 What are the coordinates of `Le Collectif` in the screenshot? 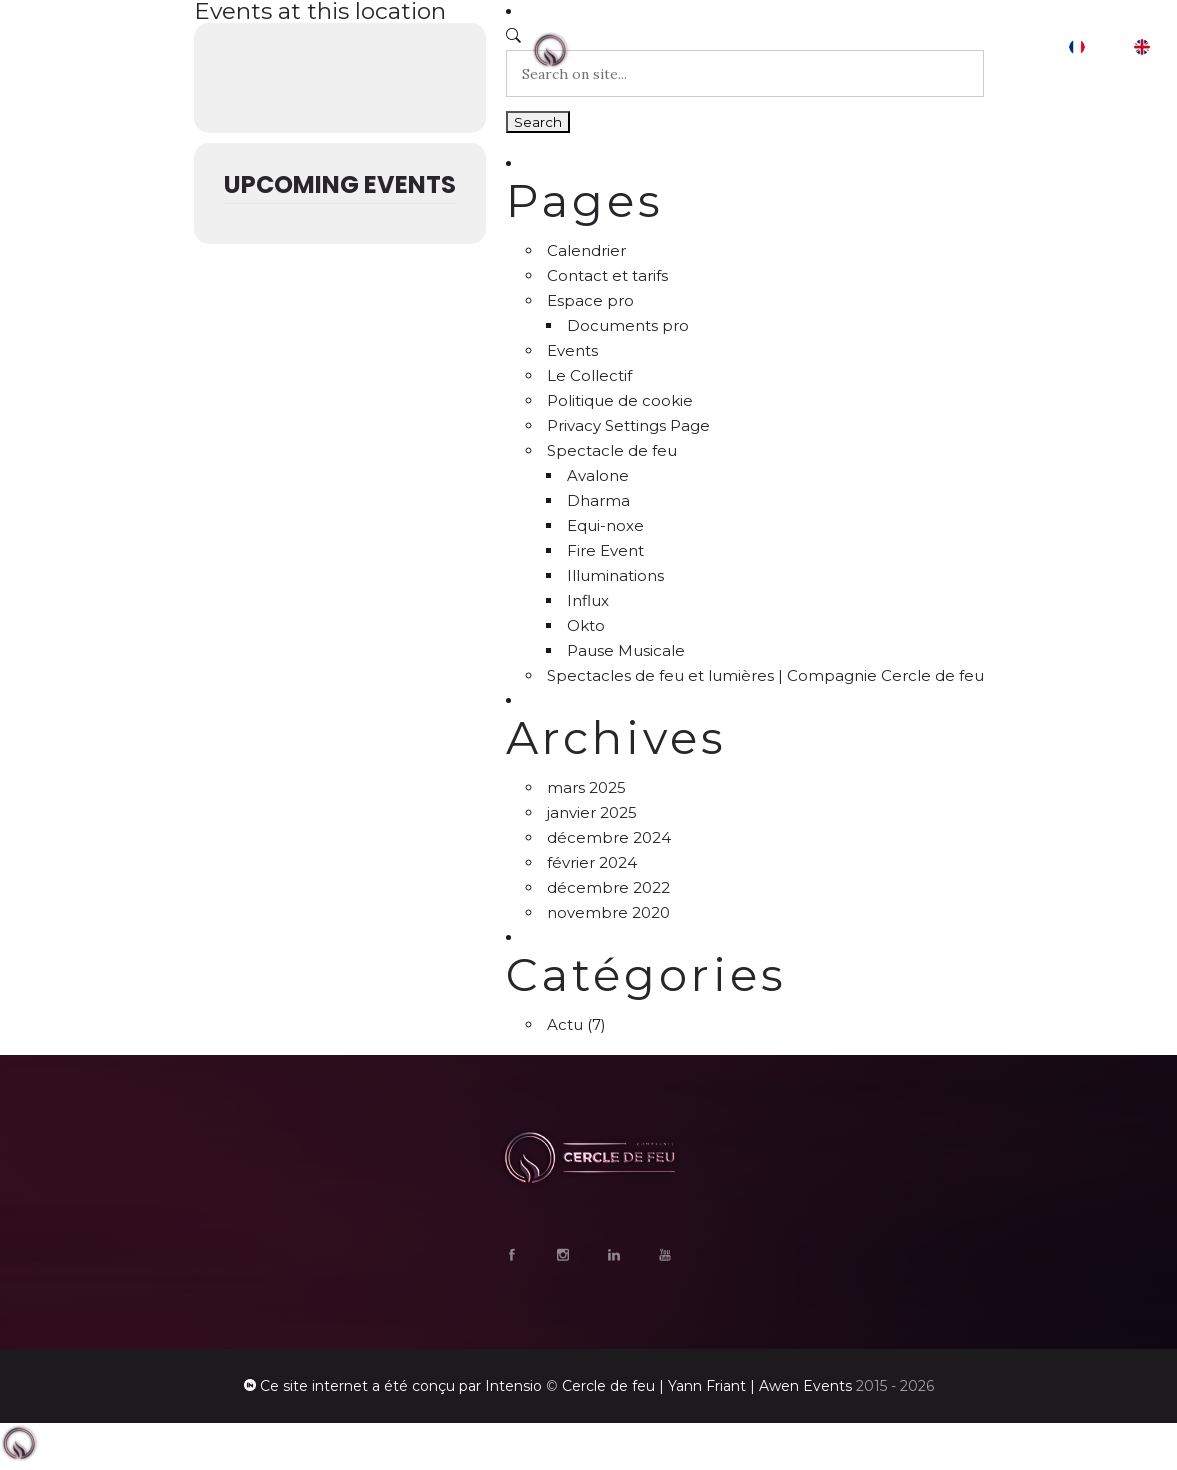 It's located at (589, 375).